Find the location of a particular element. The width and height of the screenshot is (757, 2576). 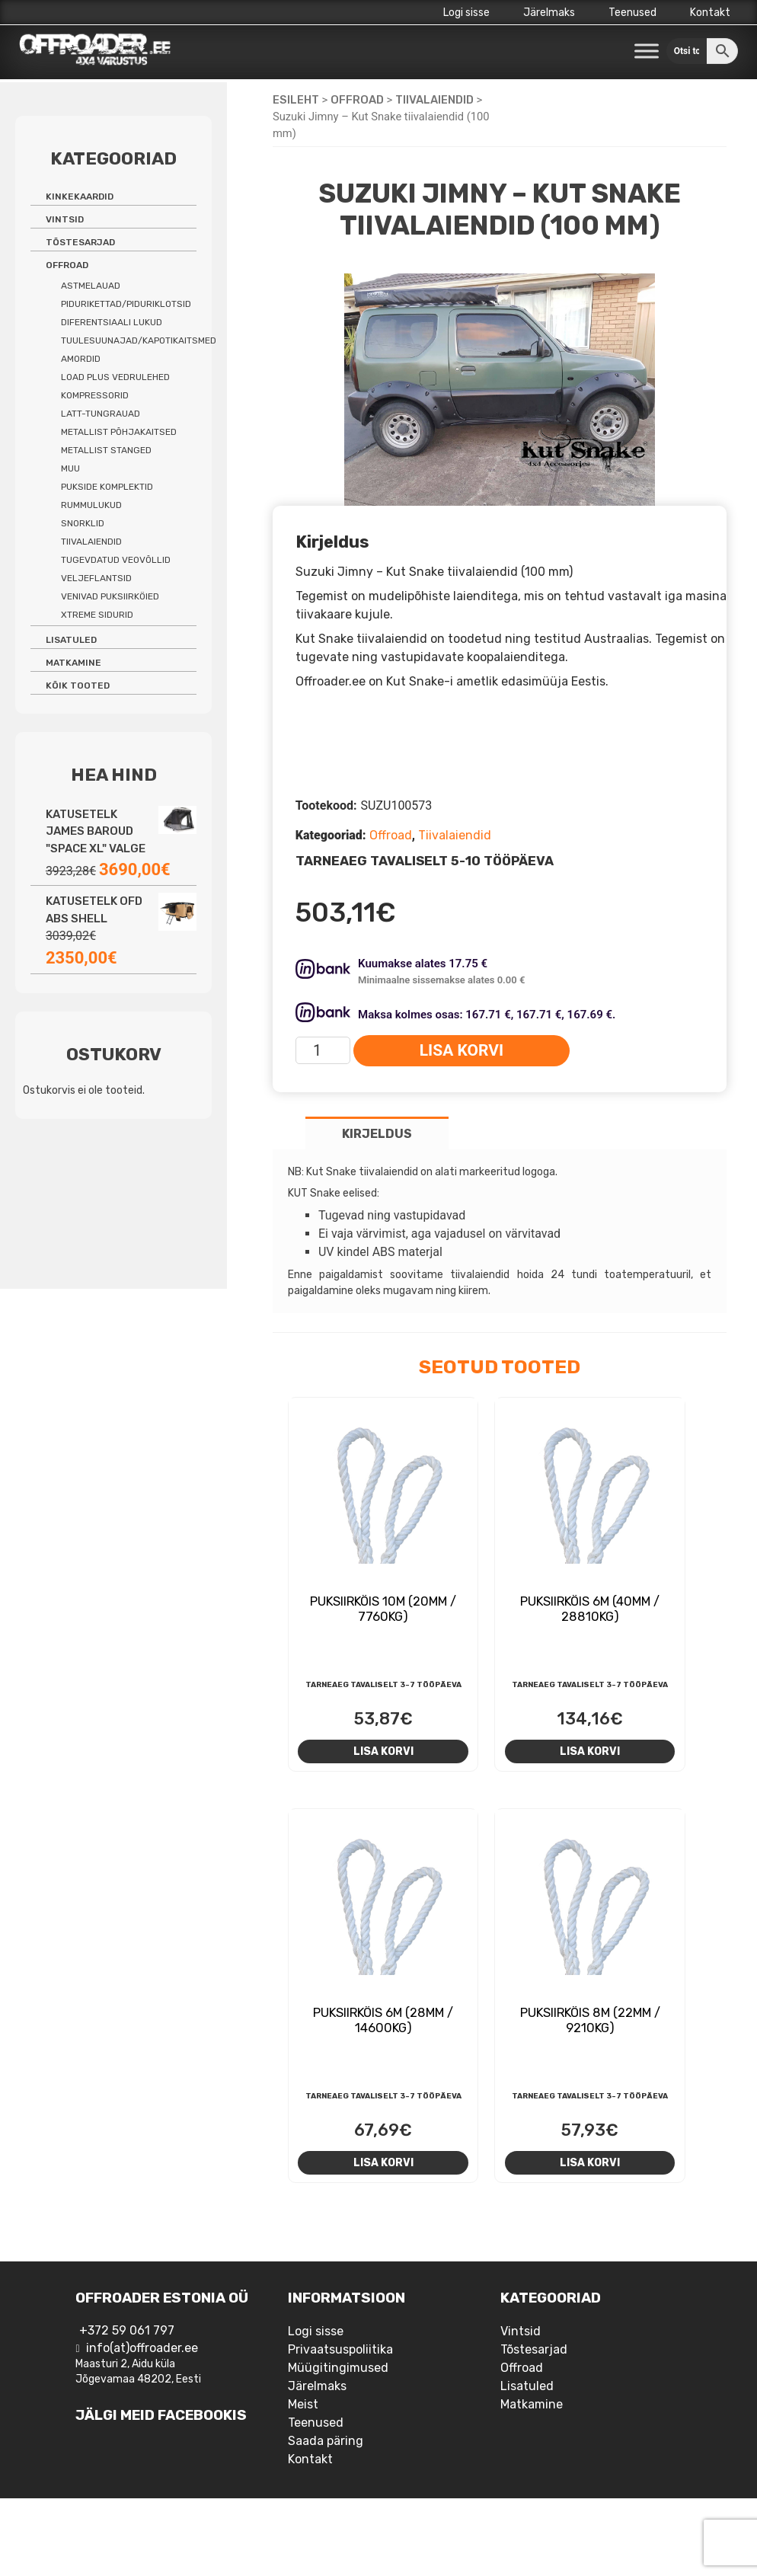

Tiivalaiendid is located at coordinates (434, 100).